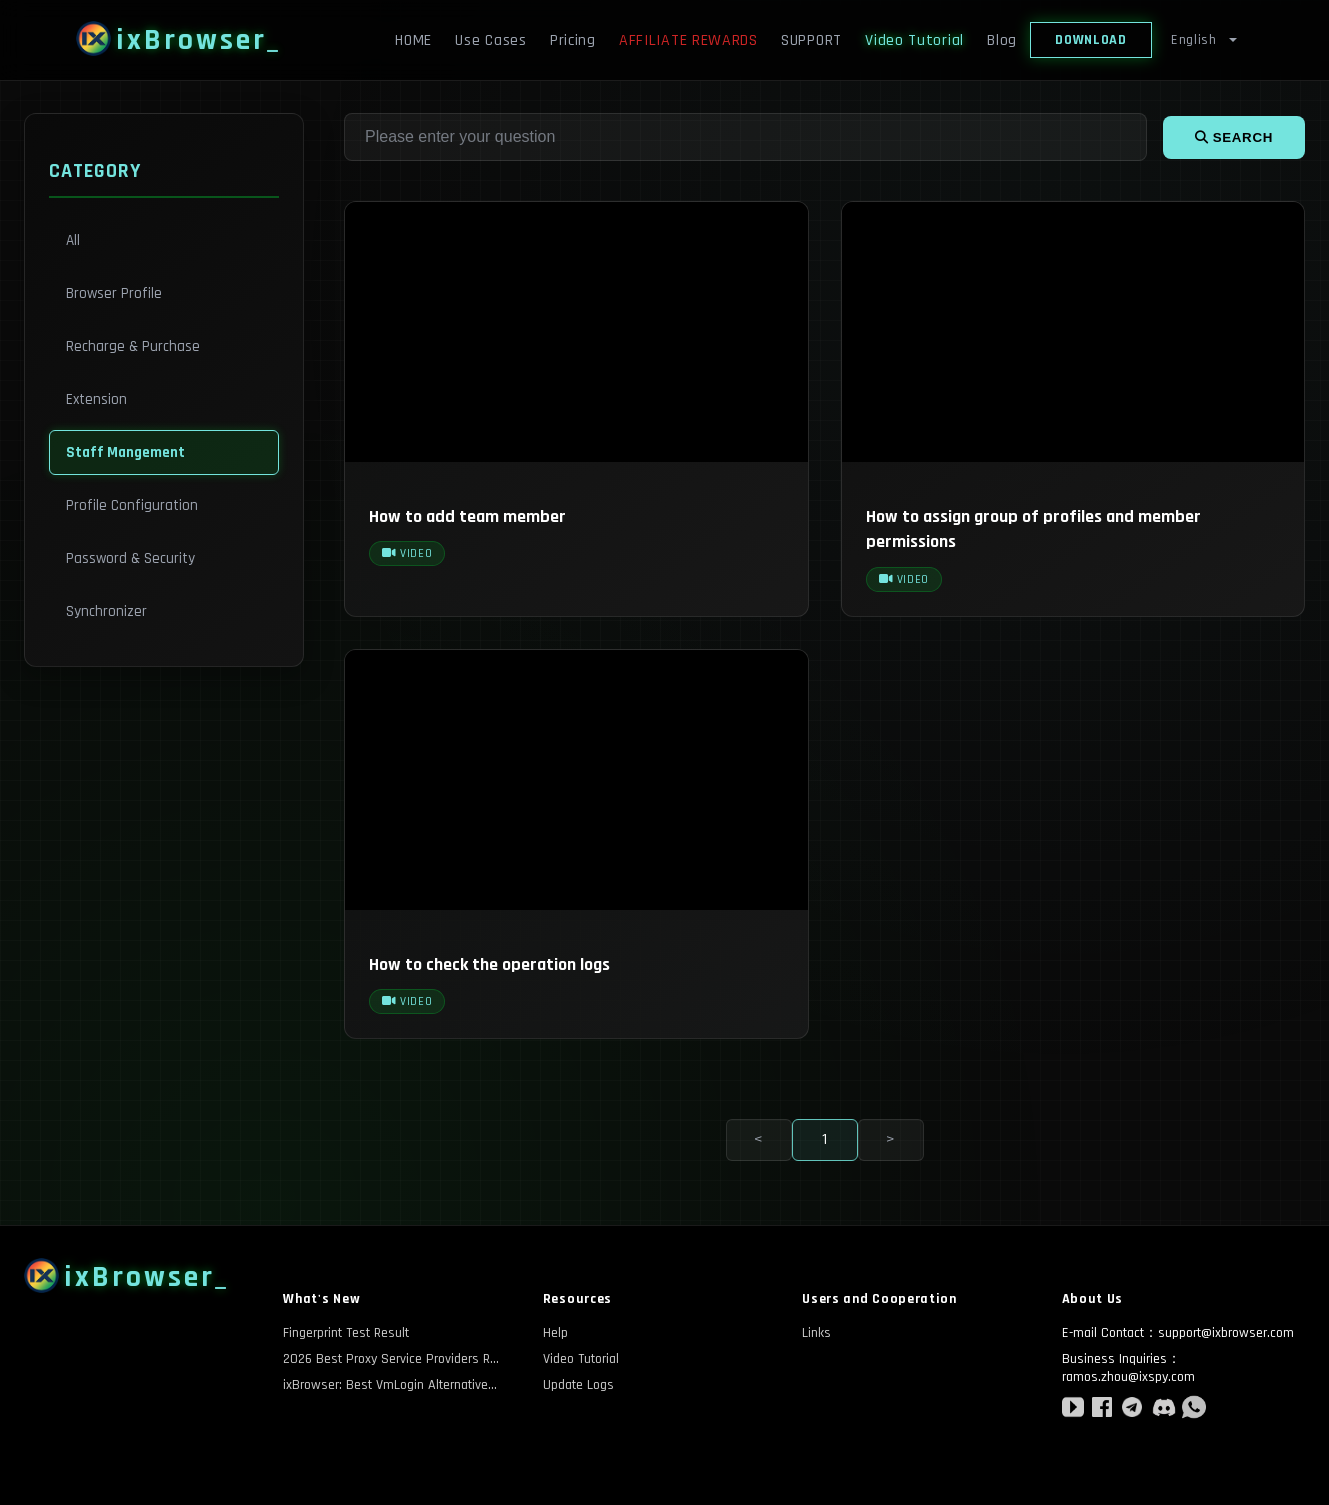  Describe the element at coordinates (1234, 137) in the screenshot. I see `search` at that location.